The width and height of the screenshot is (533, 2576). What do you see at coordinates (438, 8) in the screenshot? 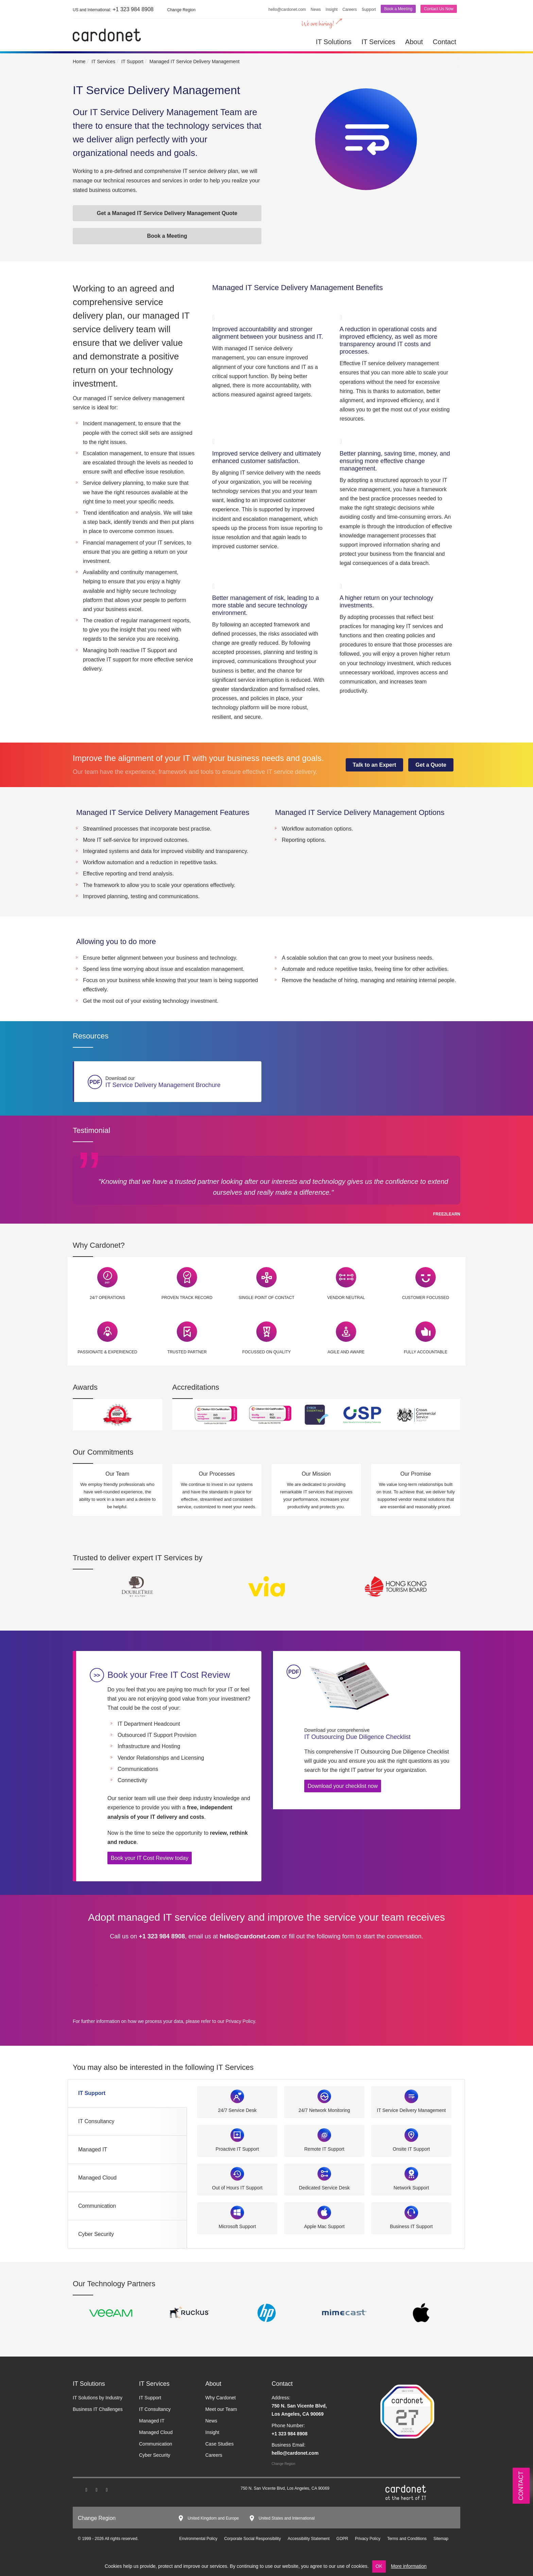
I see `Contact Us Now` at bounding box center [438, 8].